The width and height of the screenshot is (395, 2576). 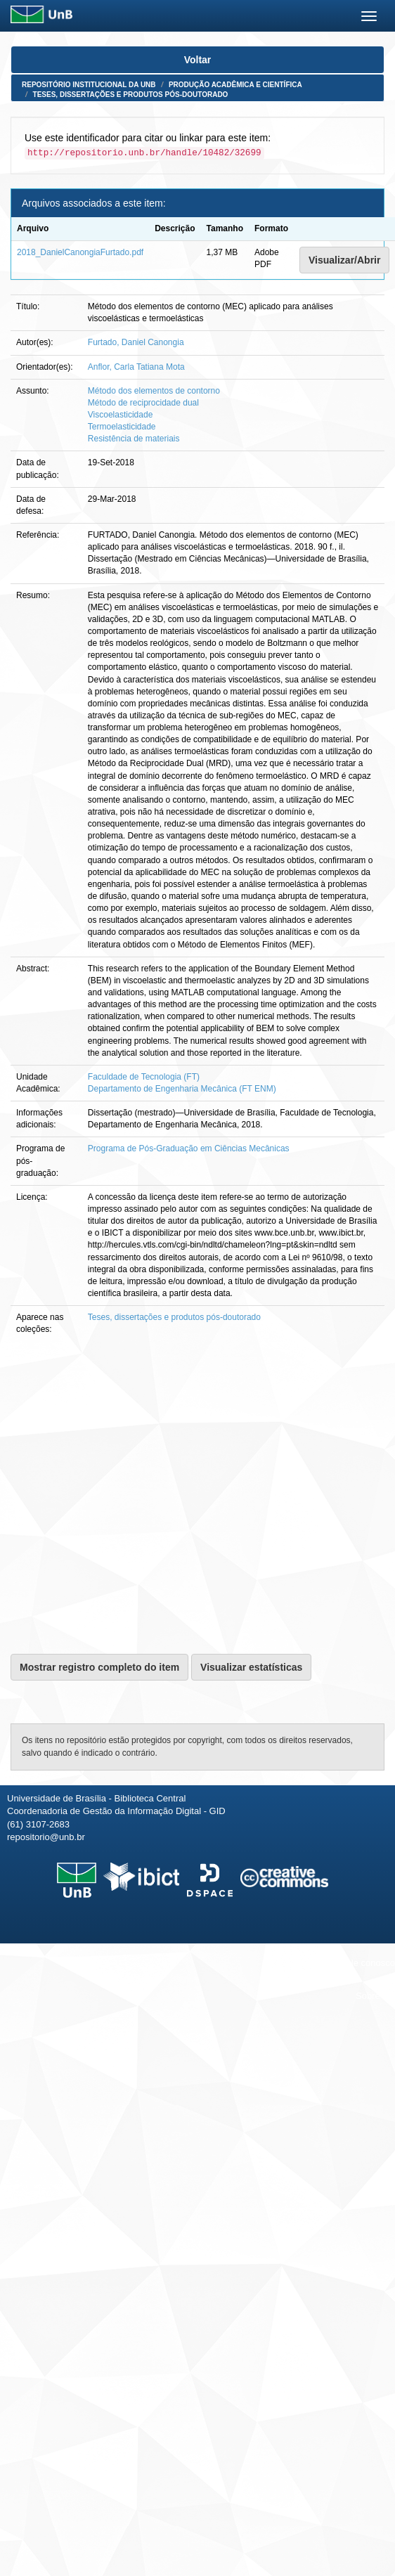 What do you see at coordinates (136, 342) in the screenshot?
I see `Furtado, Daniel Canongia` at bounding box center [136, 342].